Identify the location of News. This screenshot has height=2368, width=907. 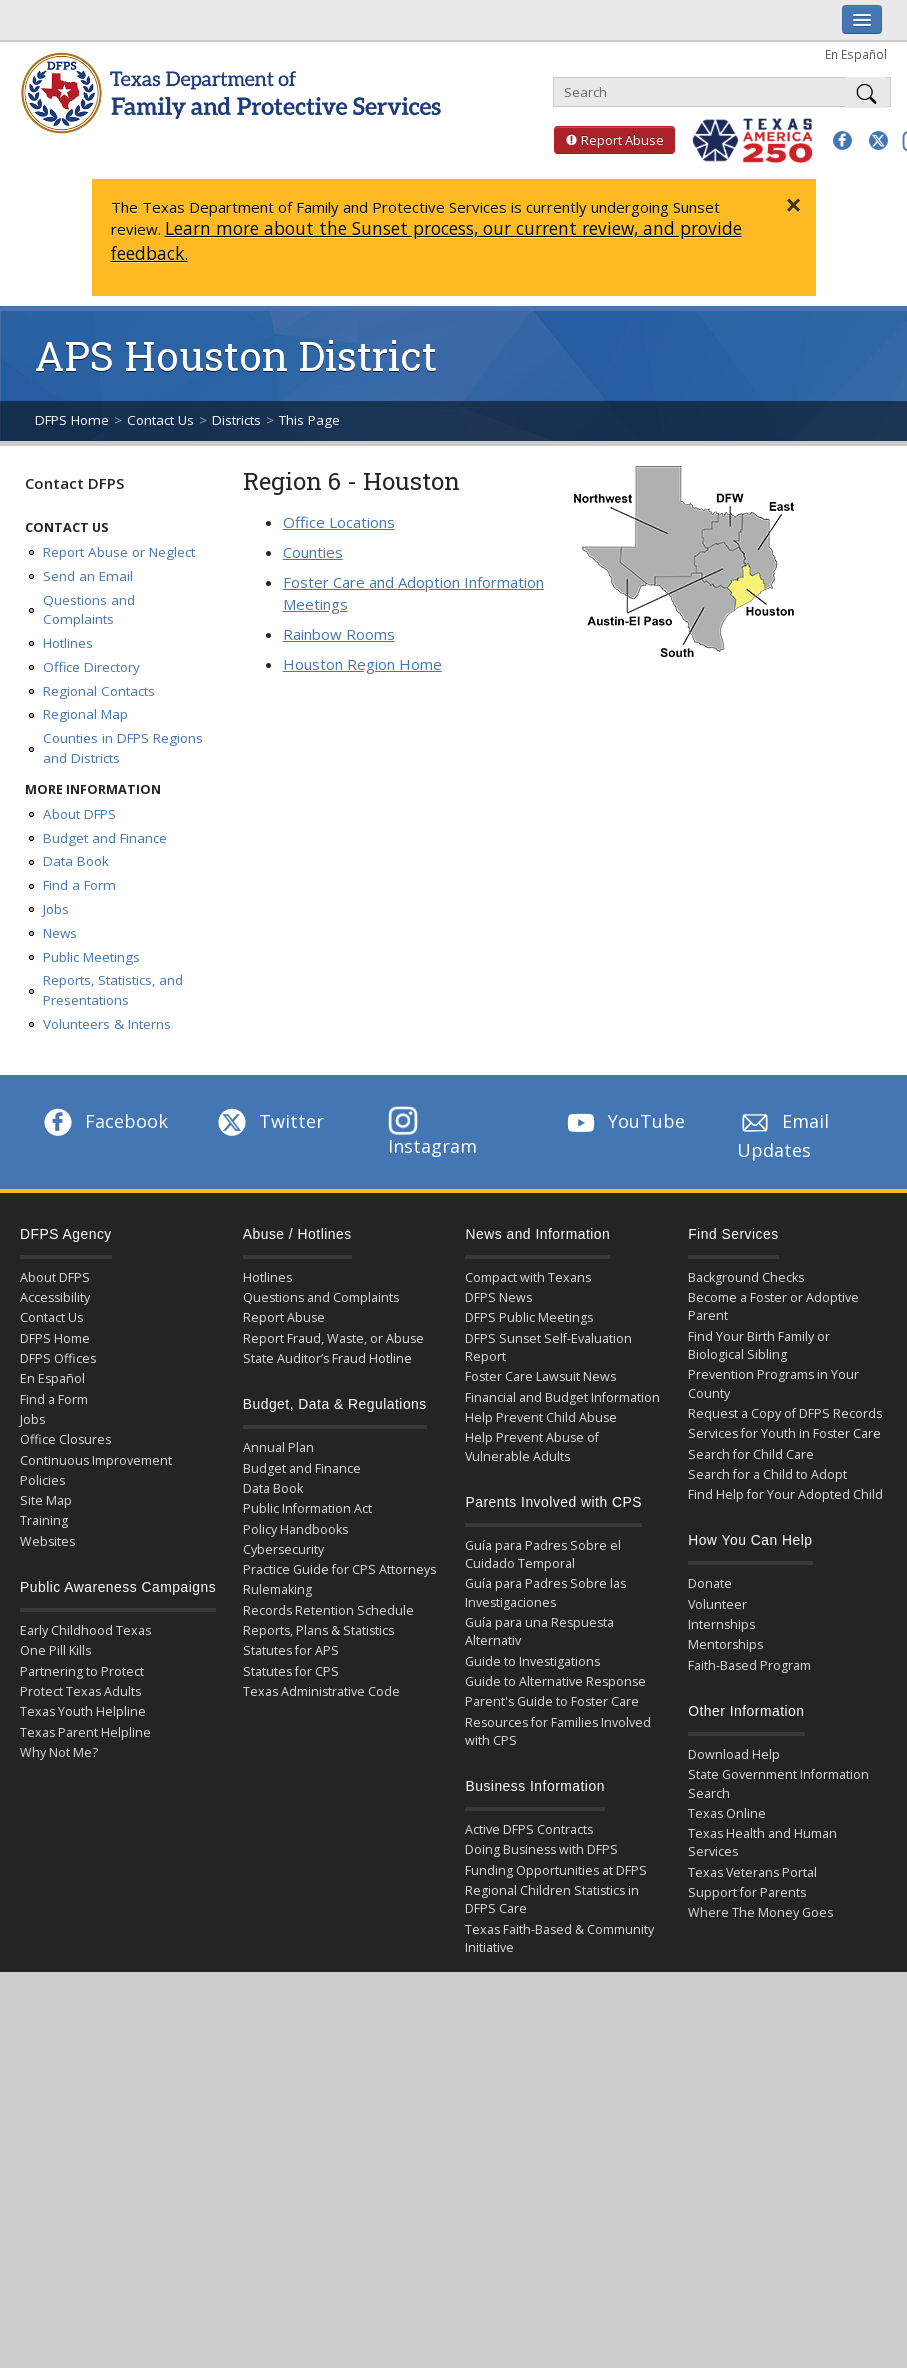
(60, 933).